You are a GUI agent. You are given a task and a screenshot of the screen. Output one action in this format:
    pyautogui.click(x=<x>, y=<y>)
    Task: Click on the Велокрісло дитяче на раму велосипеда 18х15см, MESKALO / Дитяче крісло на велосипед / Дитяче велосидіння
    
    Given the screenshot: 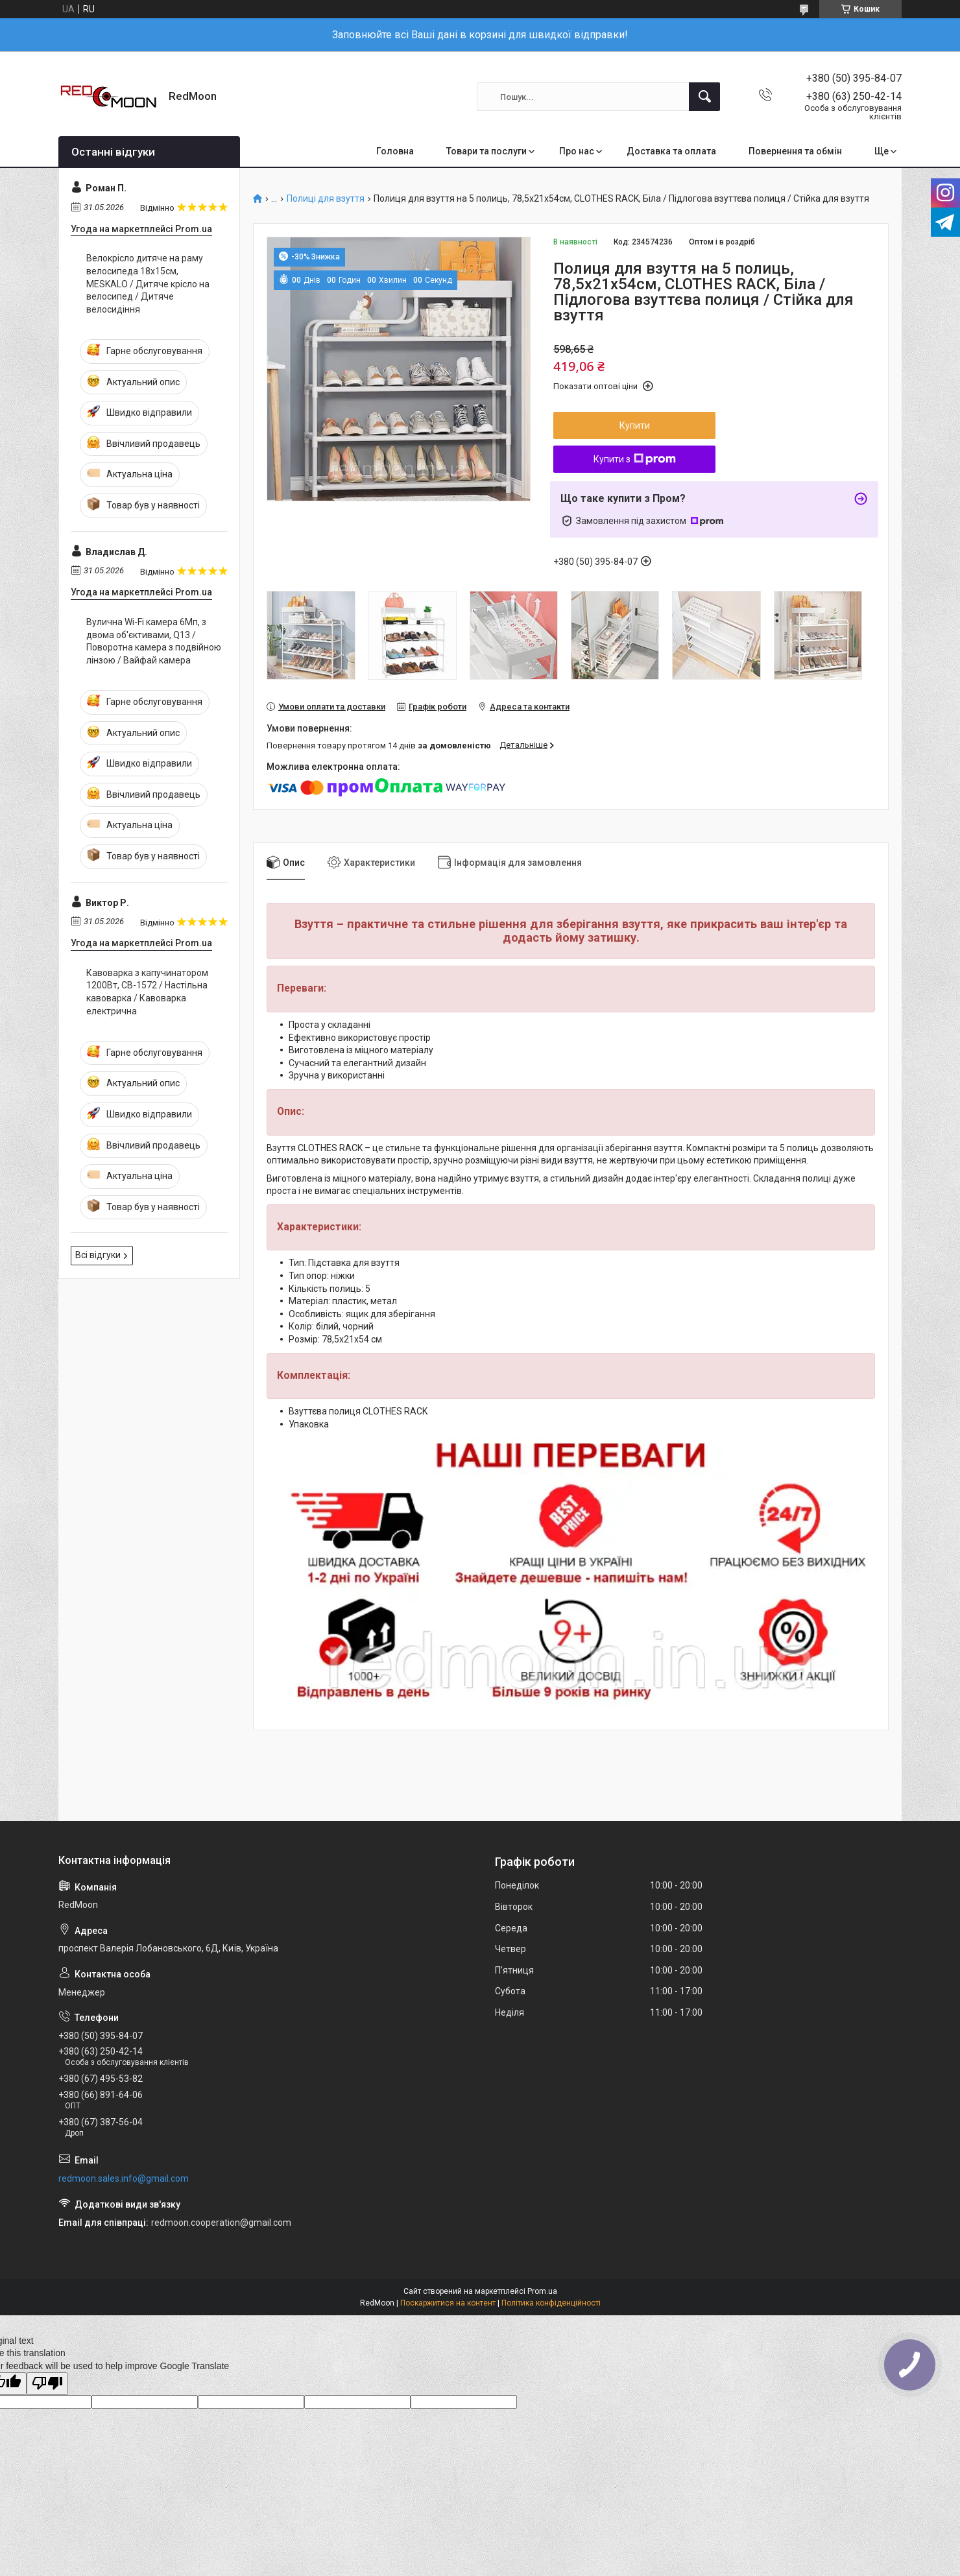 What is the action you would take?
    pyautogui.click(x=148, y=283)
    